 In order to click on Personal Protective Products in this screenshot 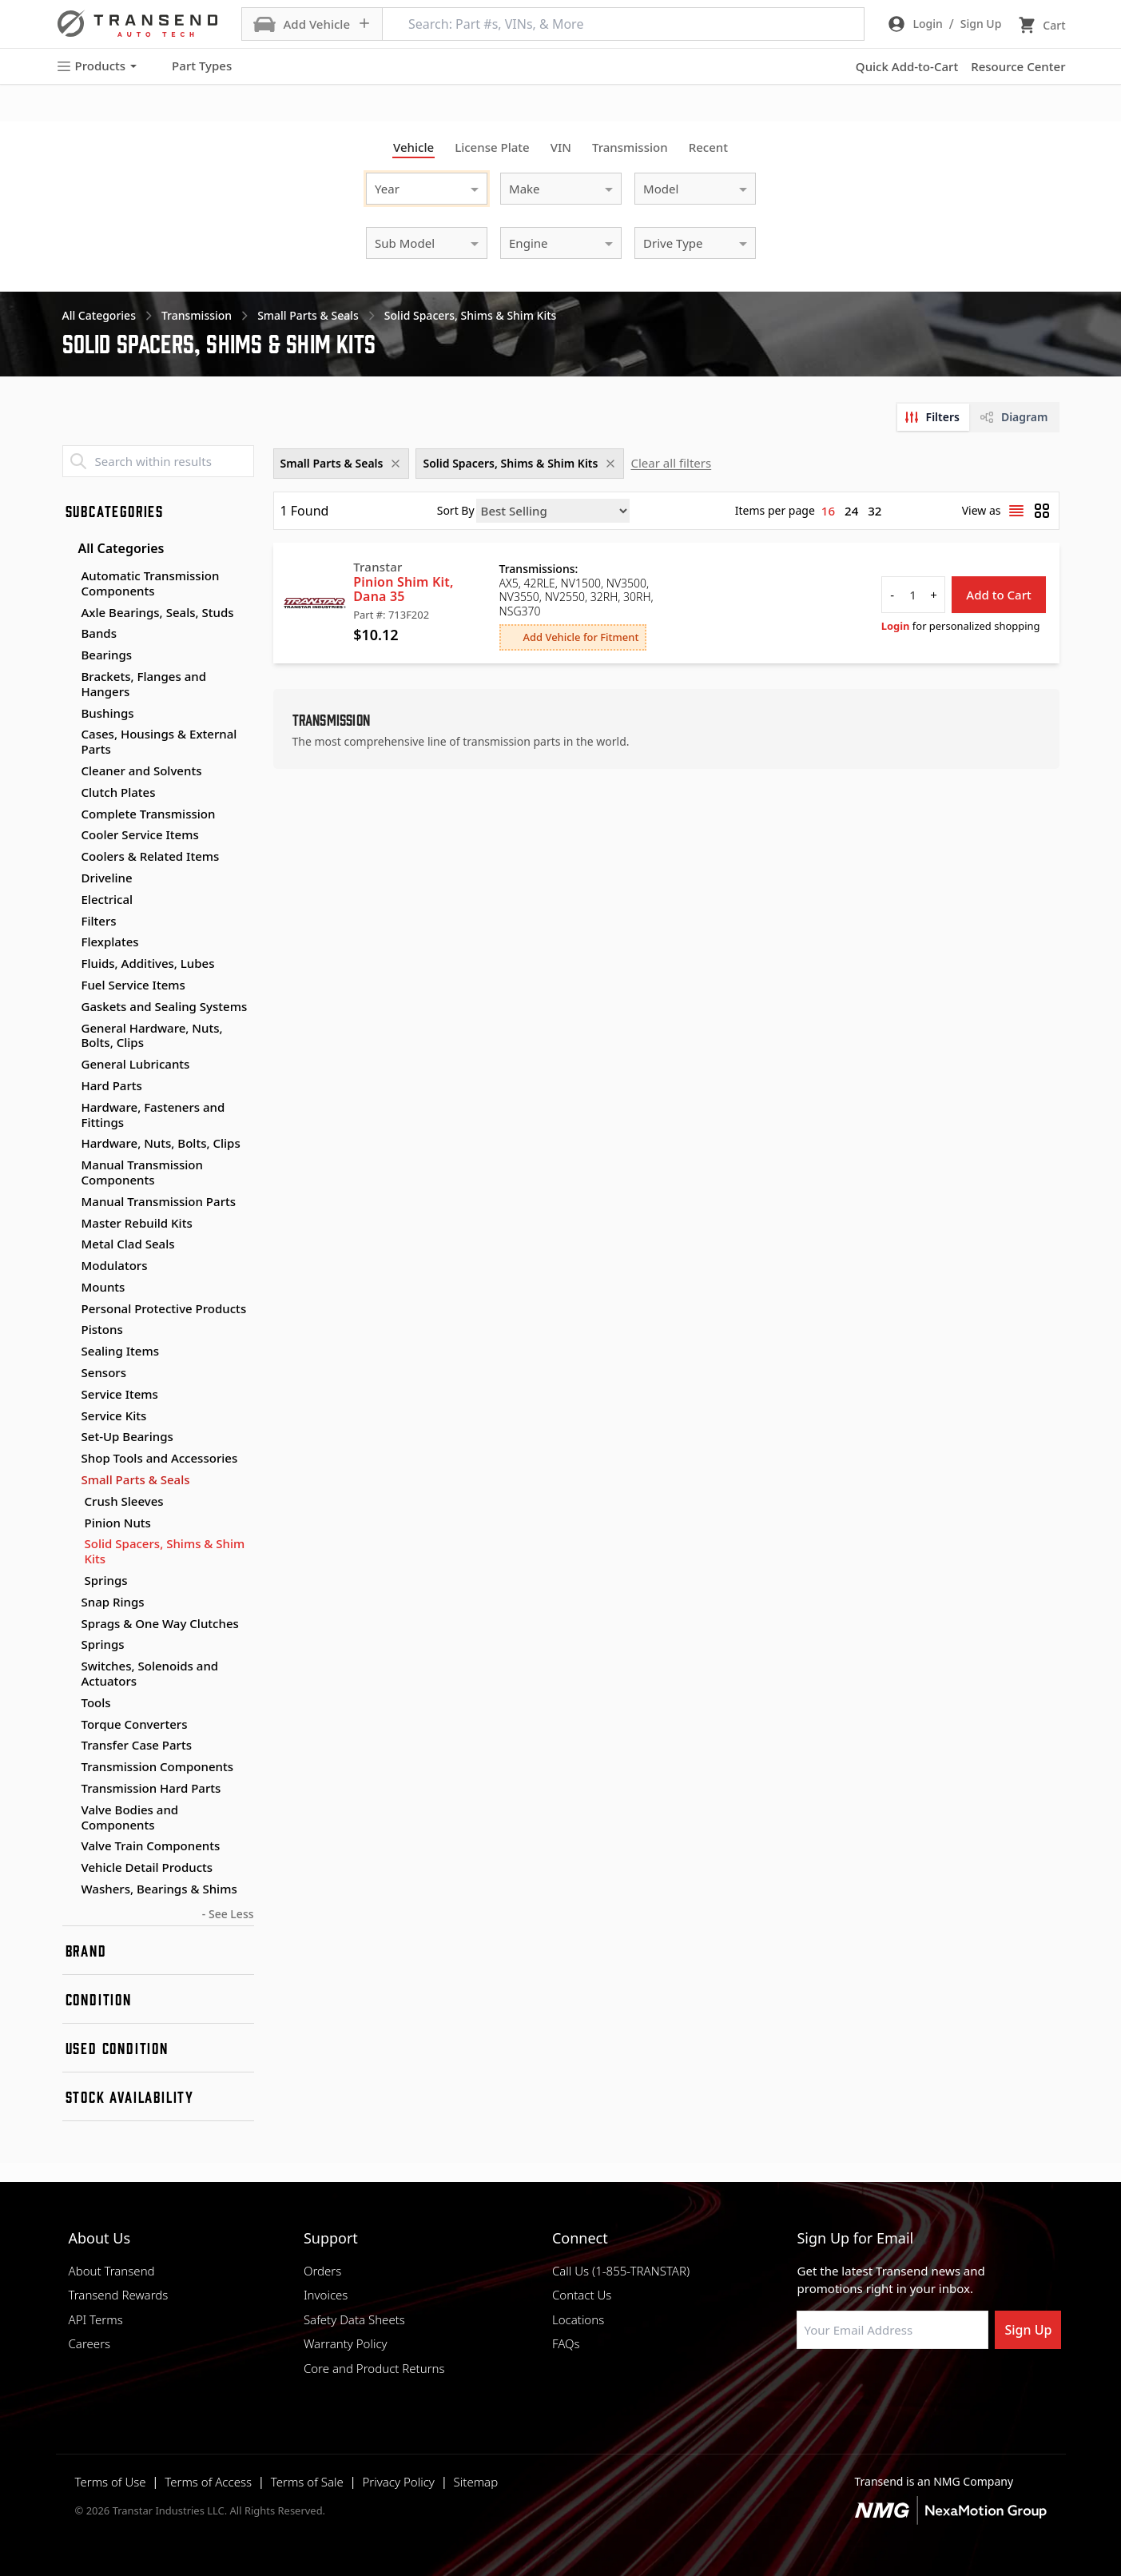, I will do `click(164, 1308)`.